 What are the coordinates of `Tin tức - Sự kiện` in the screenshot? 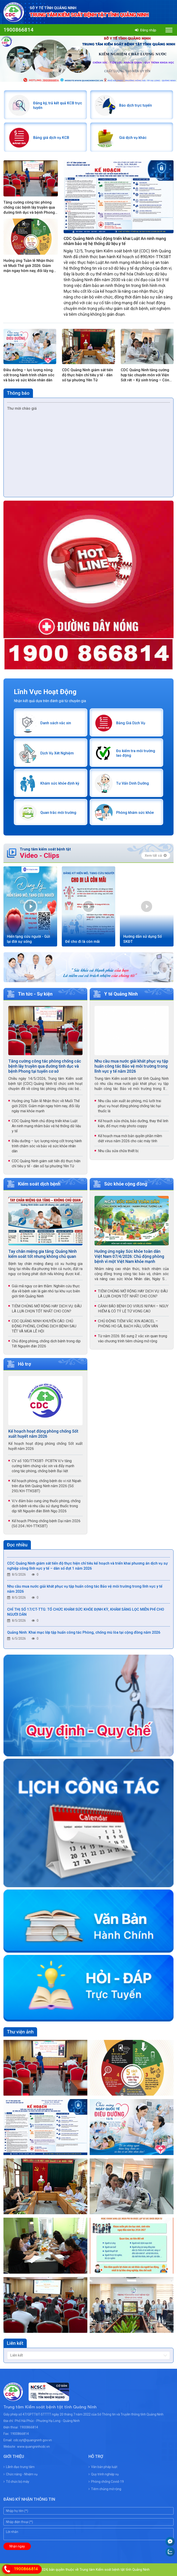 It's located at (35, 994).